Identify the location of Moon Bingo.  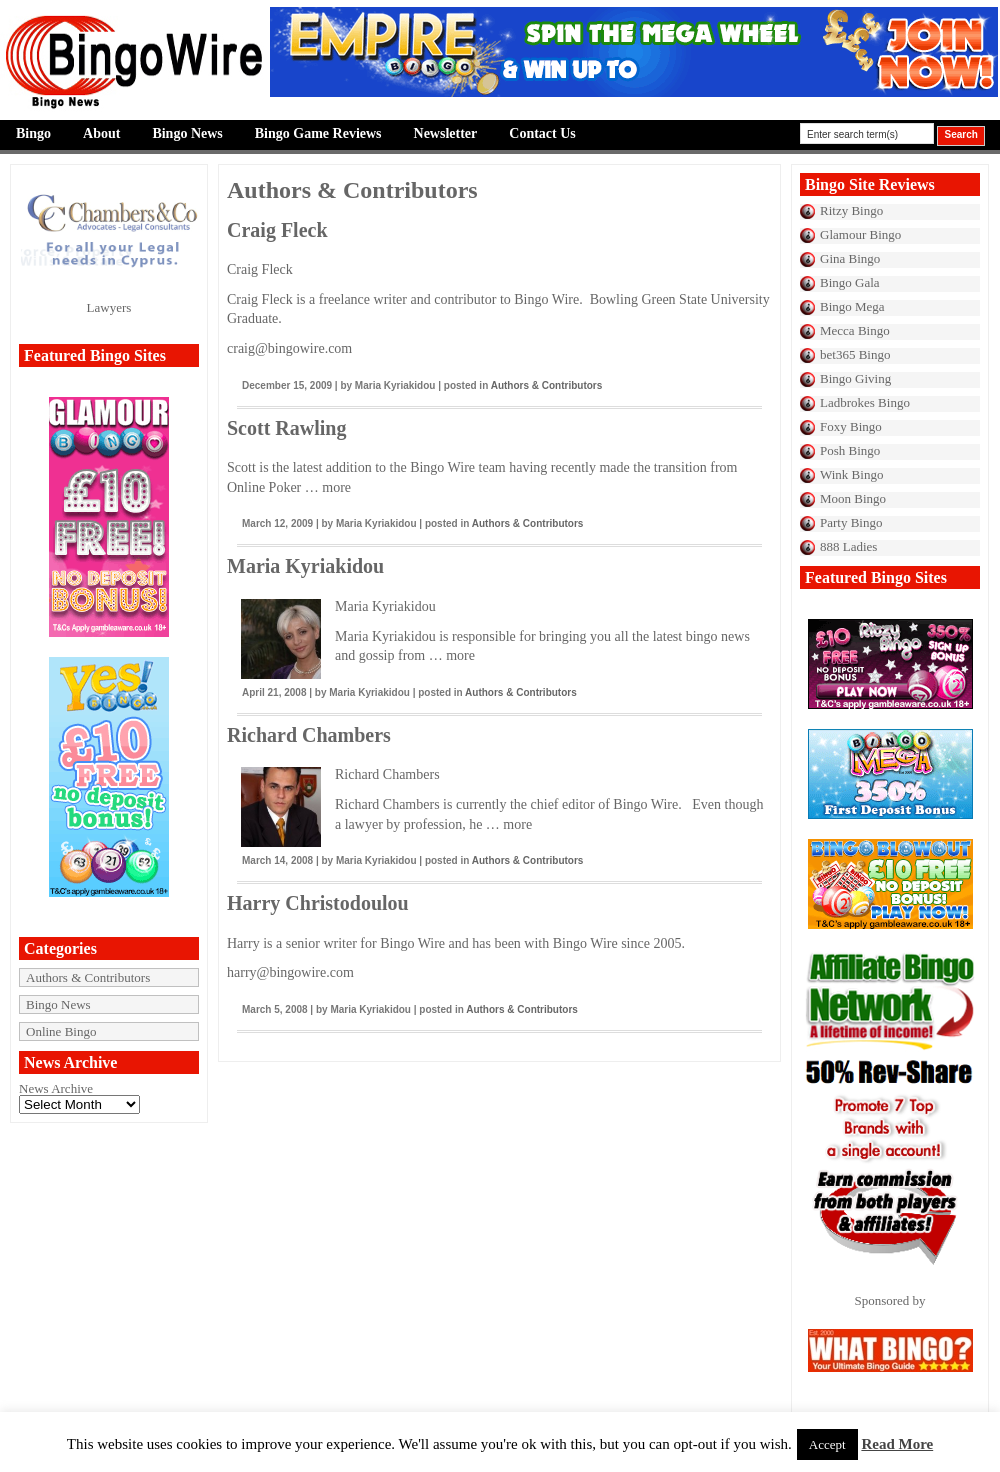
(853, 498).